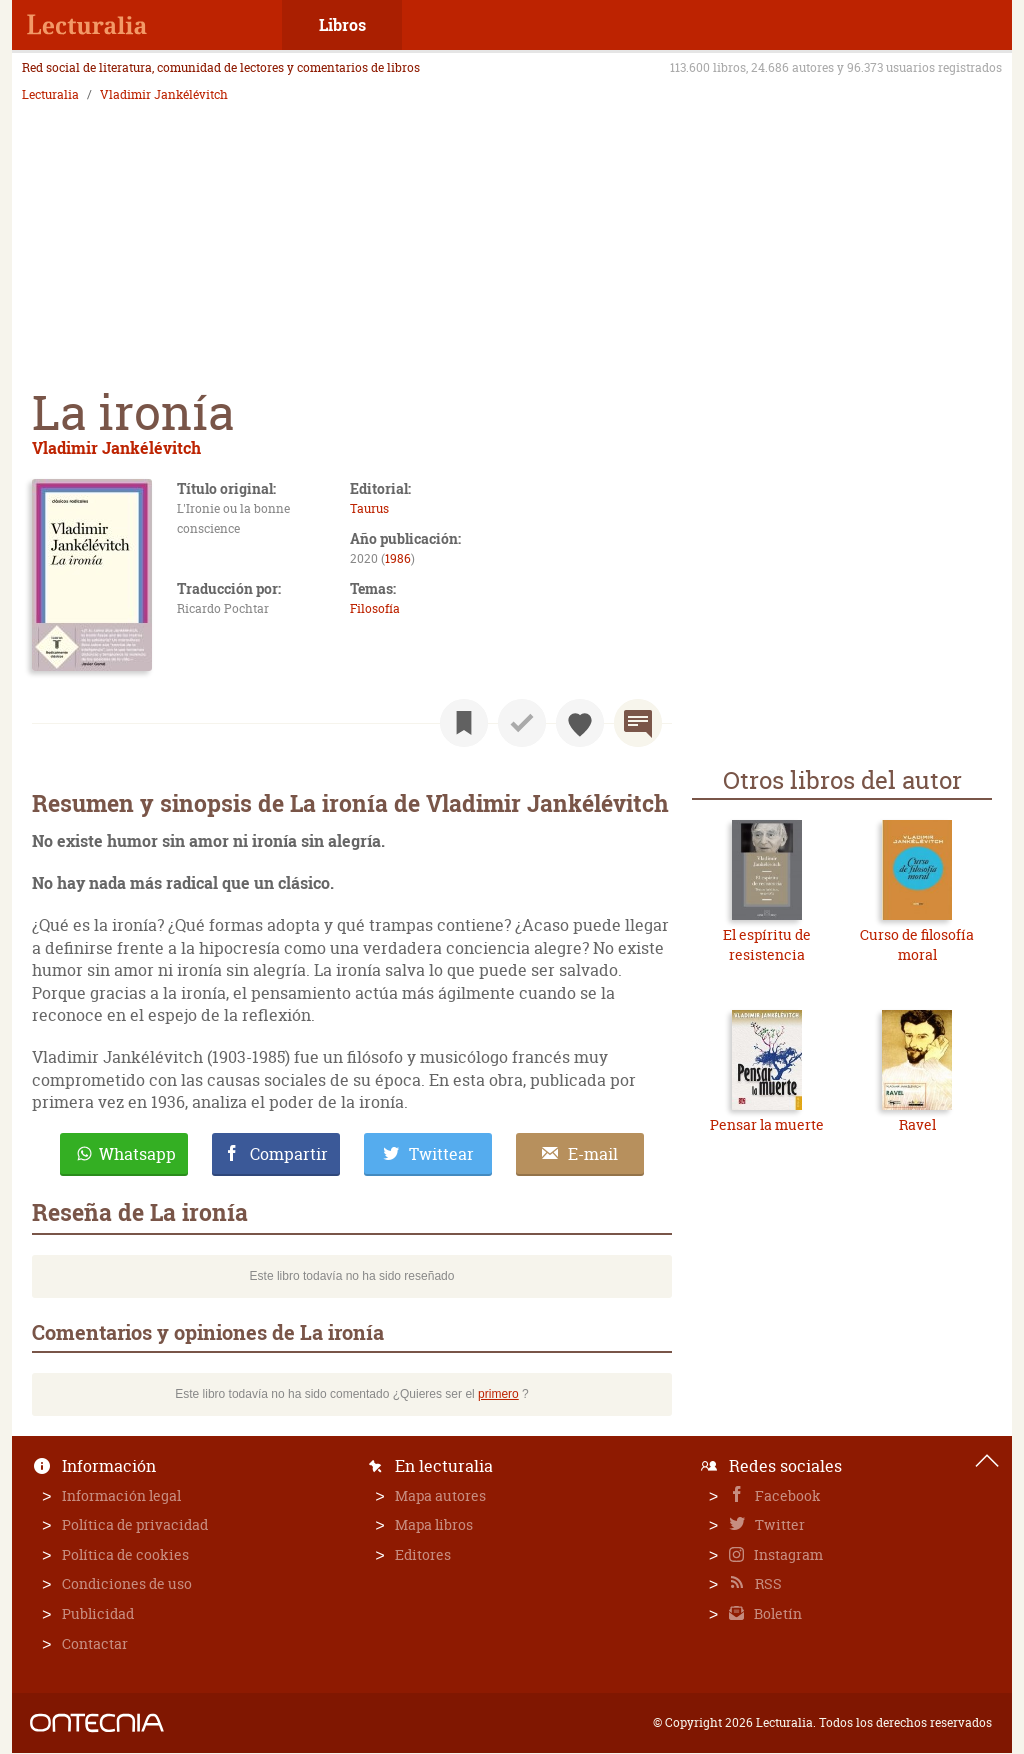 The height and width of the screenshot is (1754, 1024). What do you see at coordinates (787, 1554) in the screenshot?
I see `Instagram` at bounding box center [787, 1554].